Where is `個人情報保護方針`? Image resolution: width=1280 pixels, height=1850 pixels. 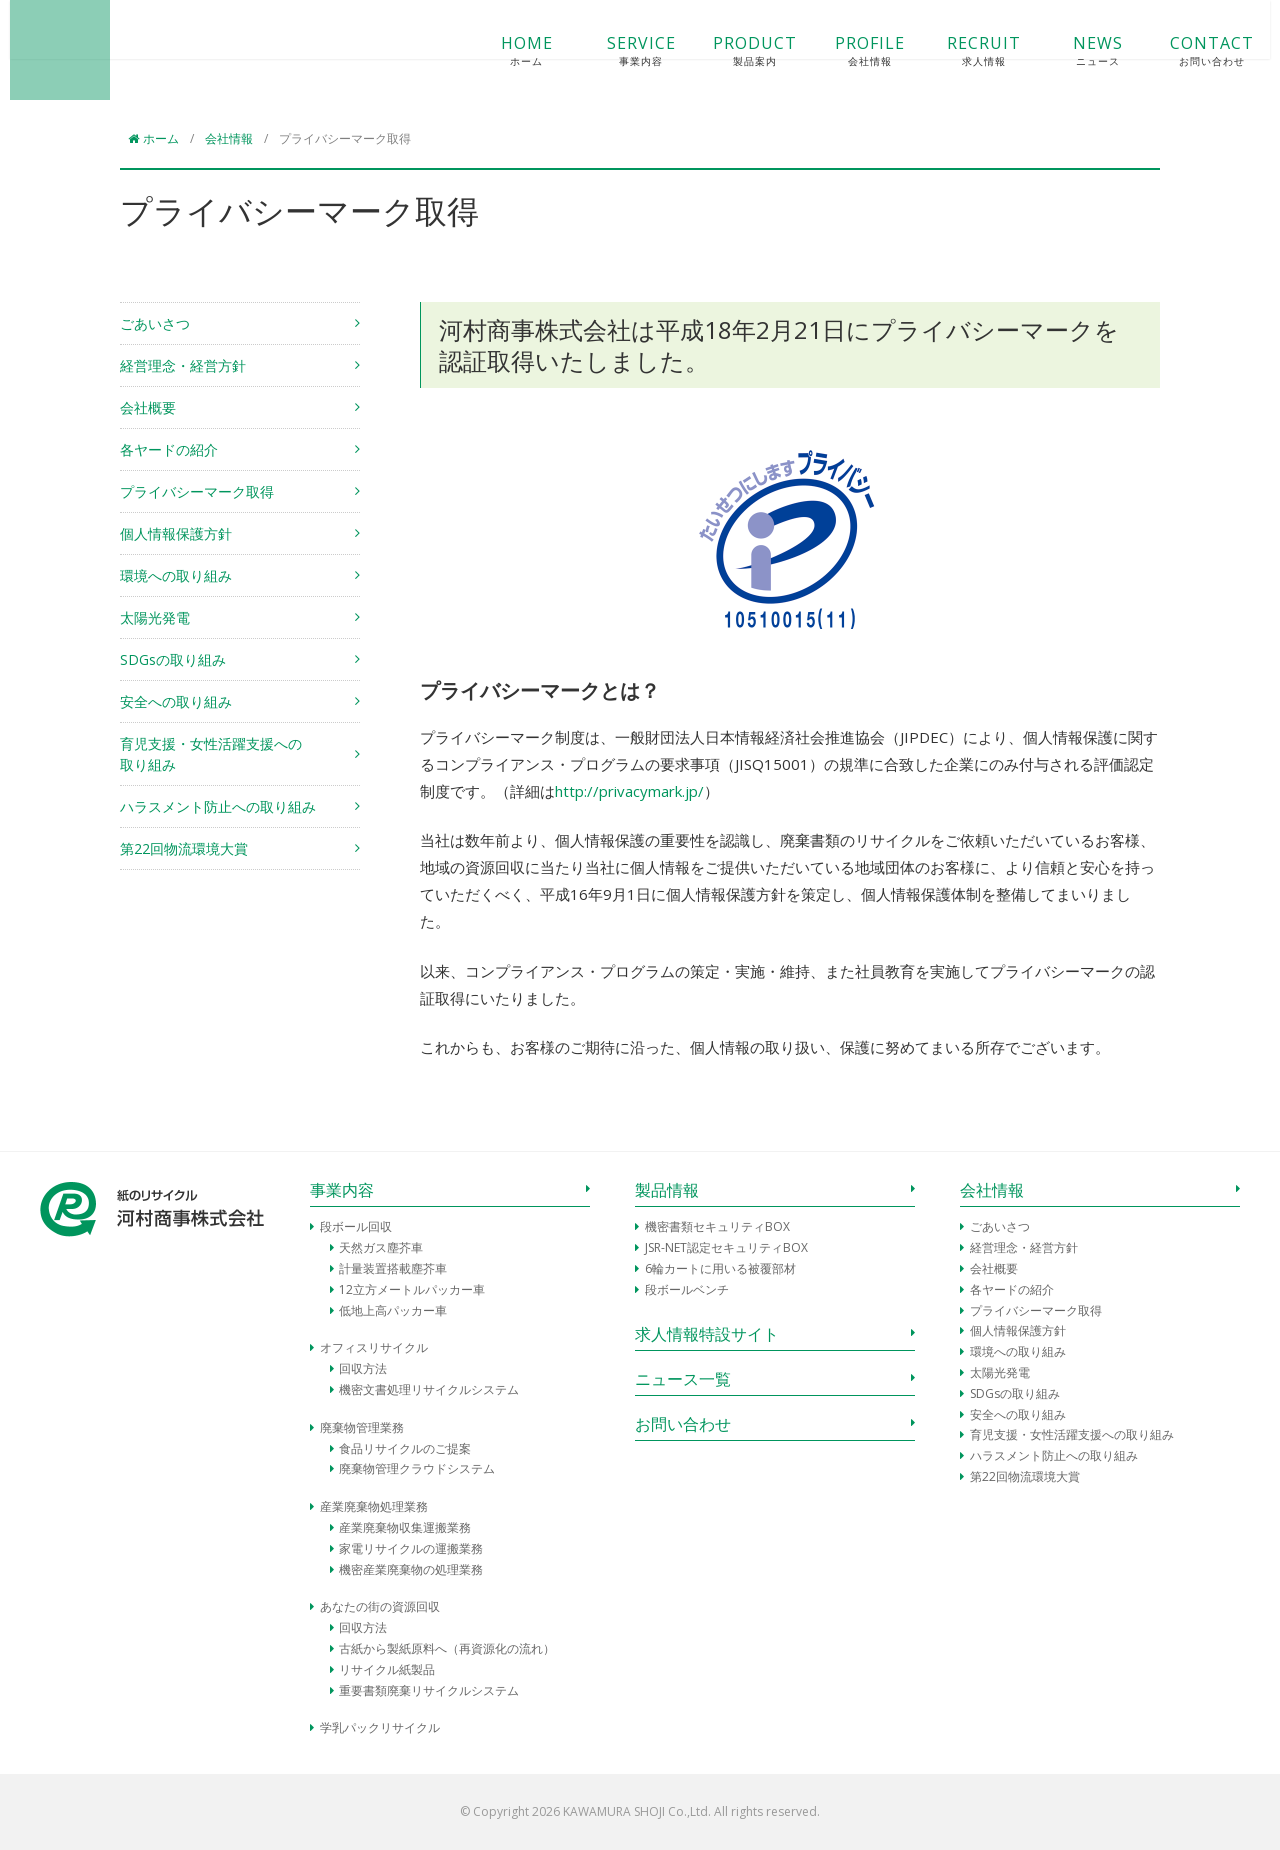
個人情報保護方針 is located at coordinates (176, 533).